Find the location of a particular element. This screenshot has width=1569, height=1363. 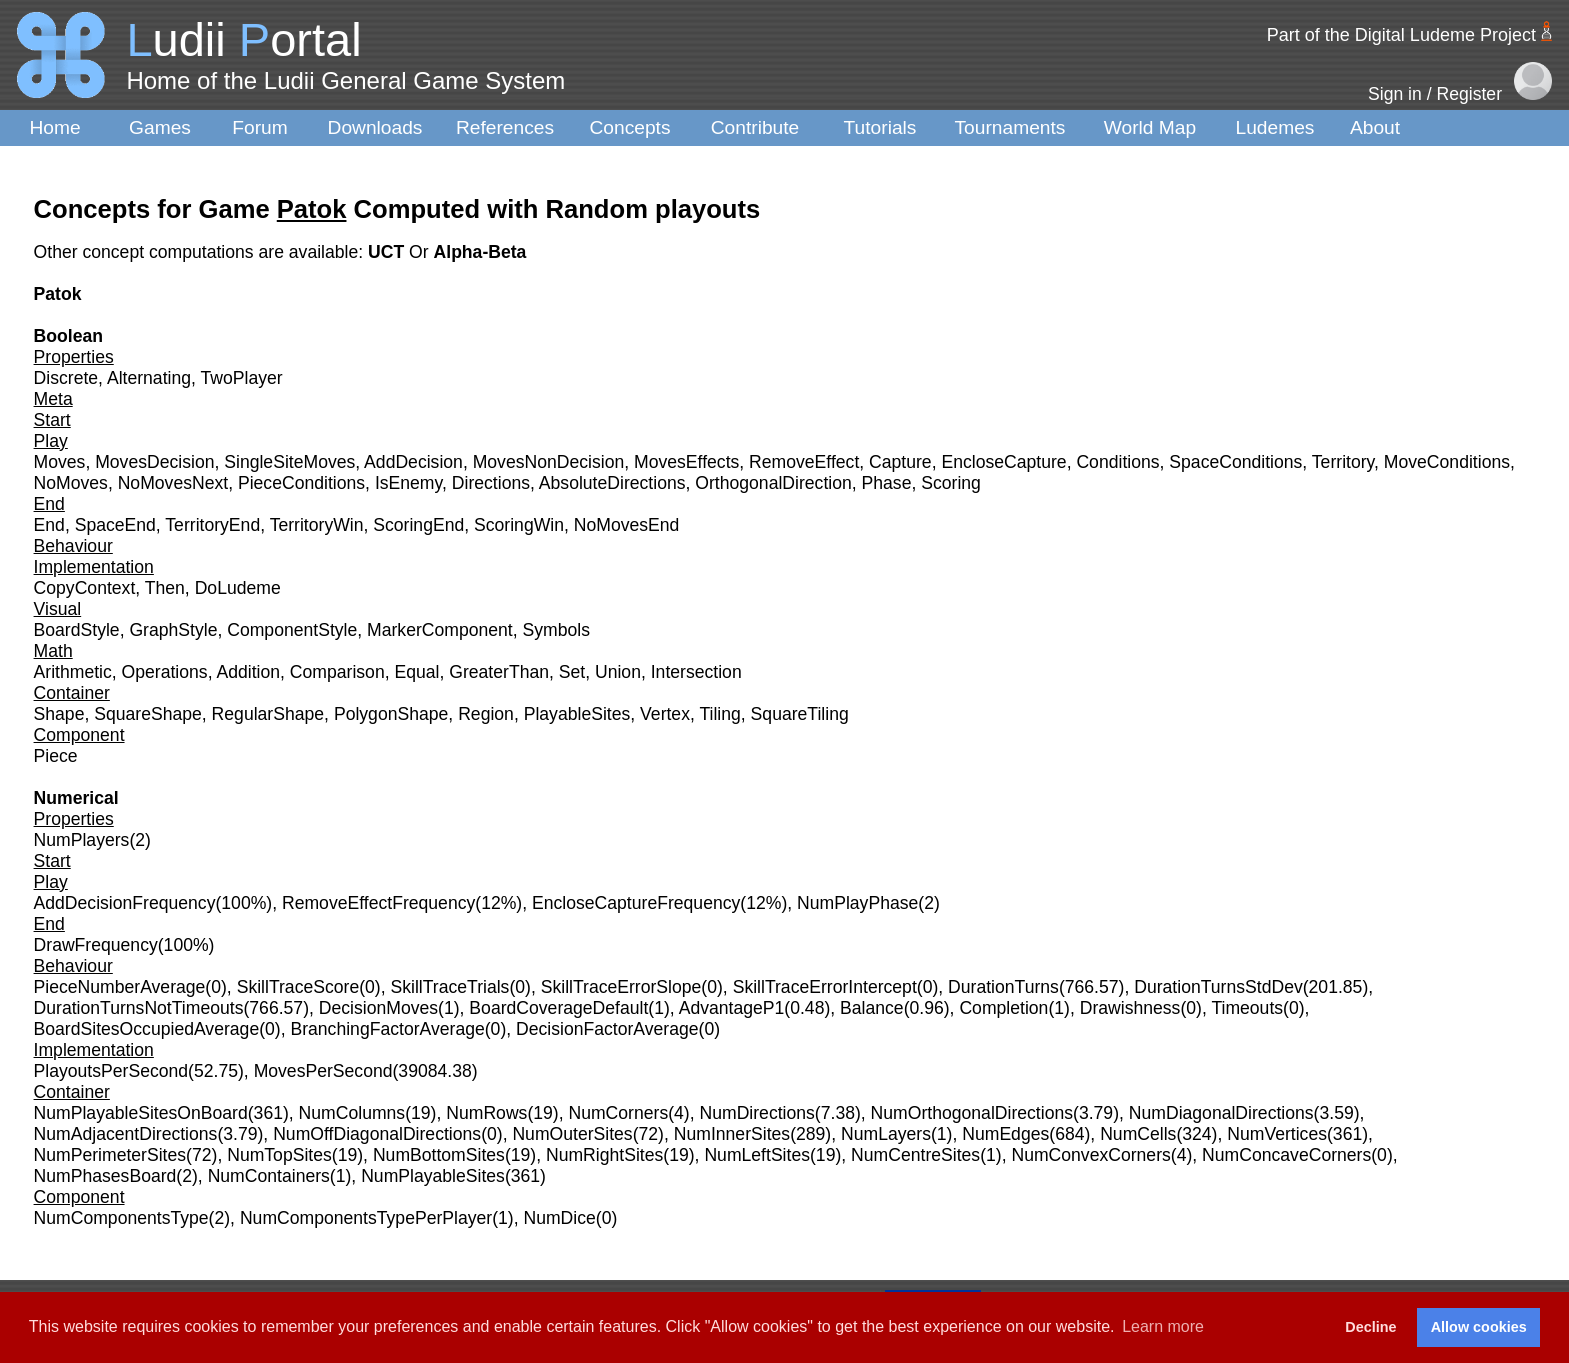

NumOuterSites is located at coordinates (572, 1134).